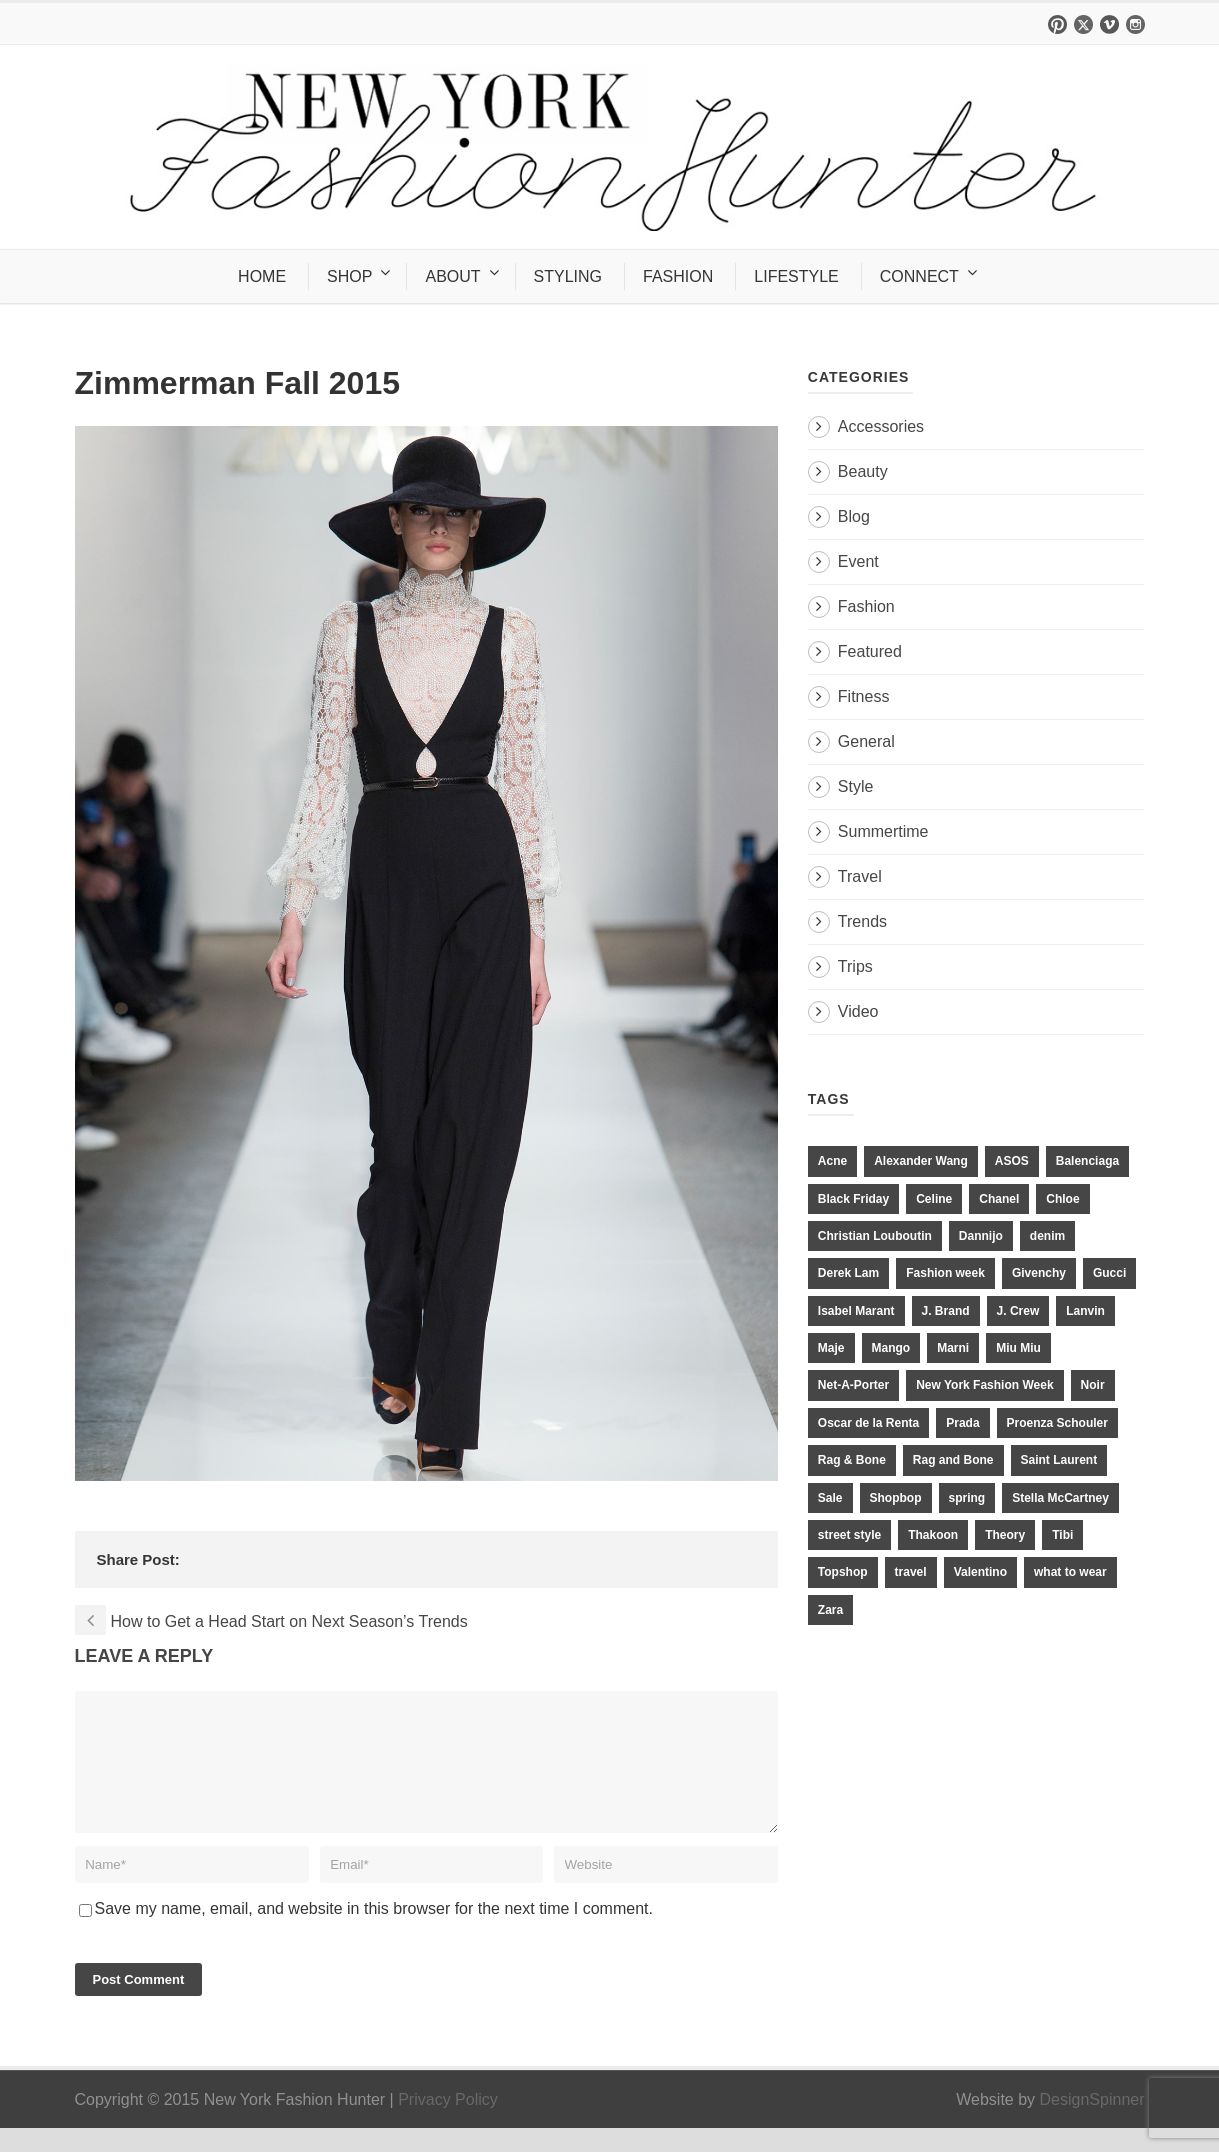  Describe the element at coordinates (934, 1199) in the screenshot. I see `Celine [Celine (25 items)]` at that location.